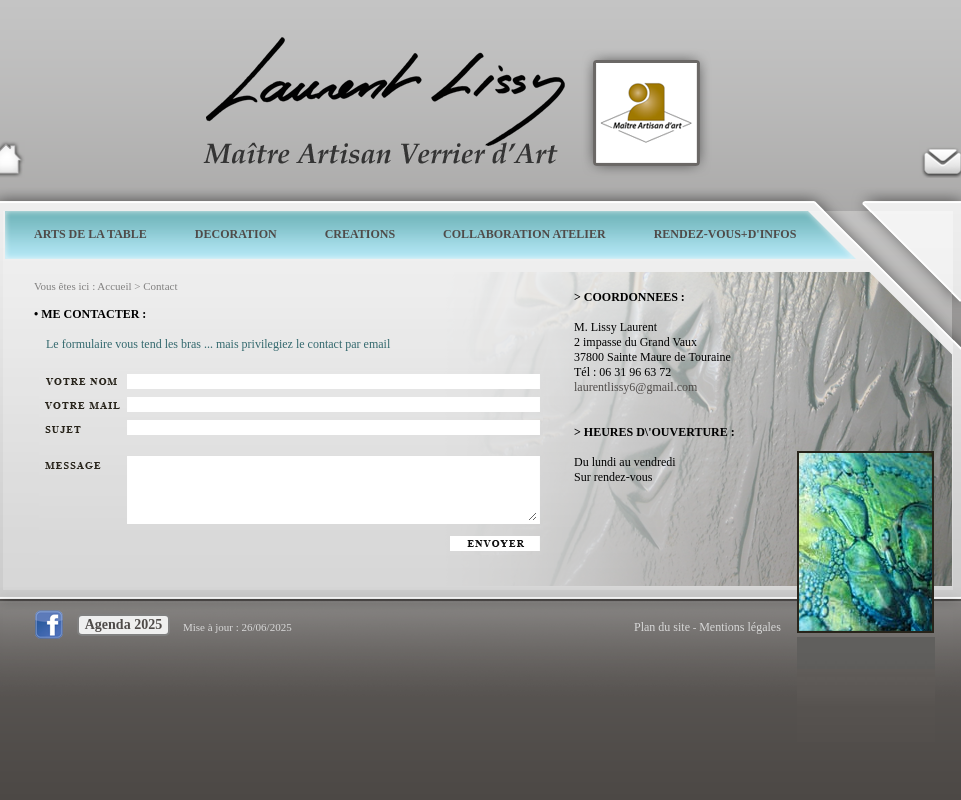 This screenshot has height=800, width=961. Describe the element at coordinates (725, 234) in the screenshot. I see `RENDEZ-VOUS+D'INFOS` at that location.